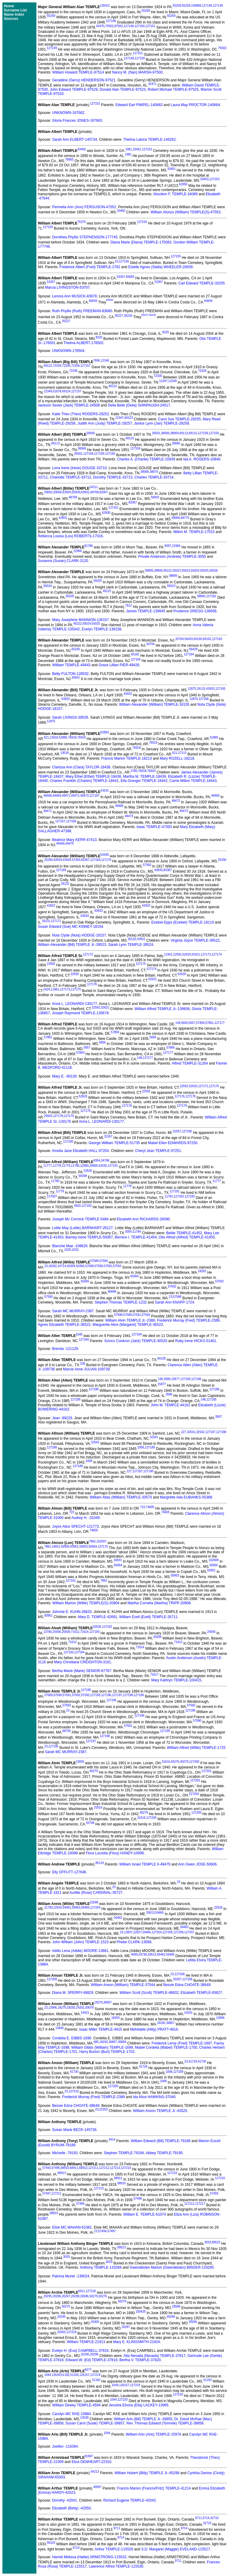 Image resolution: width=231 pixels, height=2576 pixels. What do you see at coordinates (177, 758) in the screenshot?
I see `Mary ROZELL-18218` at bounding box center [177, 758].